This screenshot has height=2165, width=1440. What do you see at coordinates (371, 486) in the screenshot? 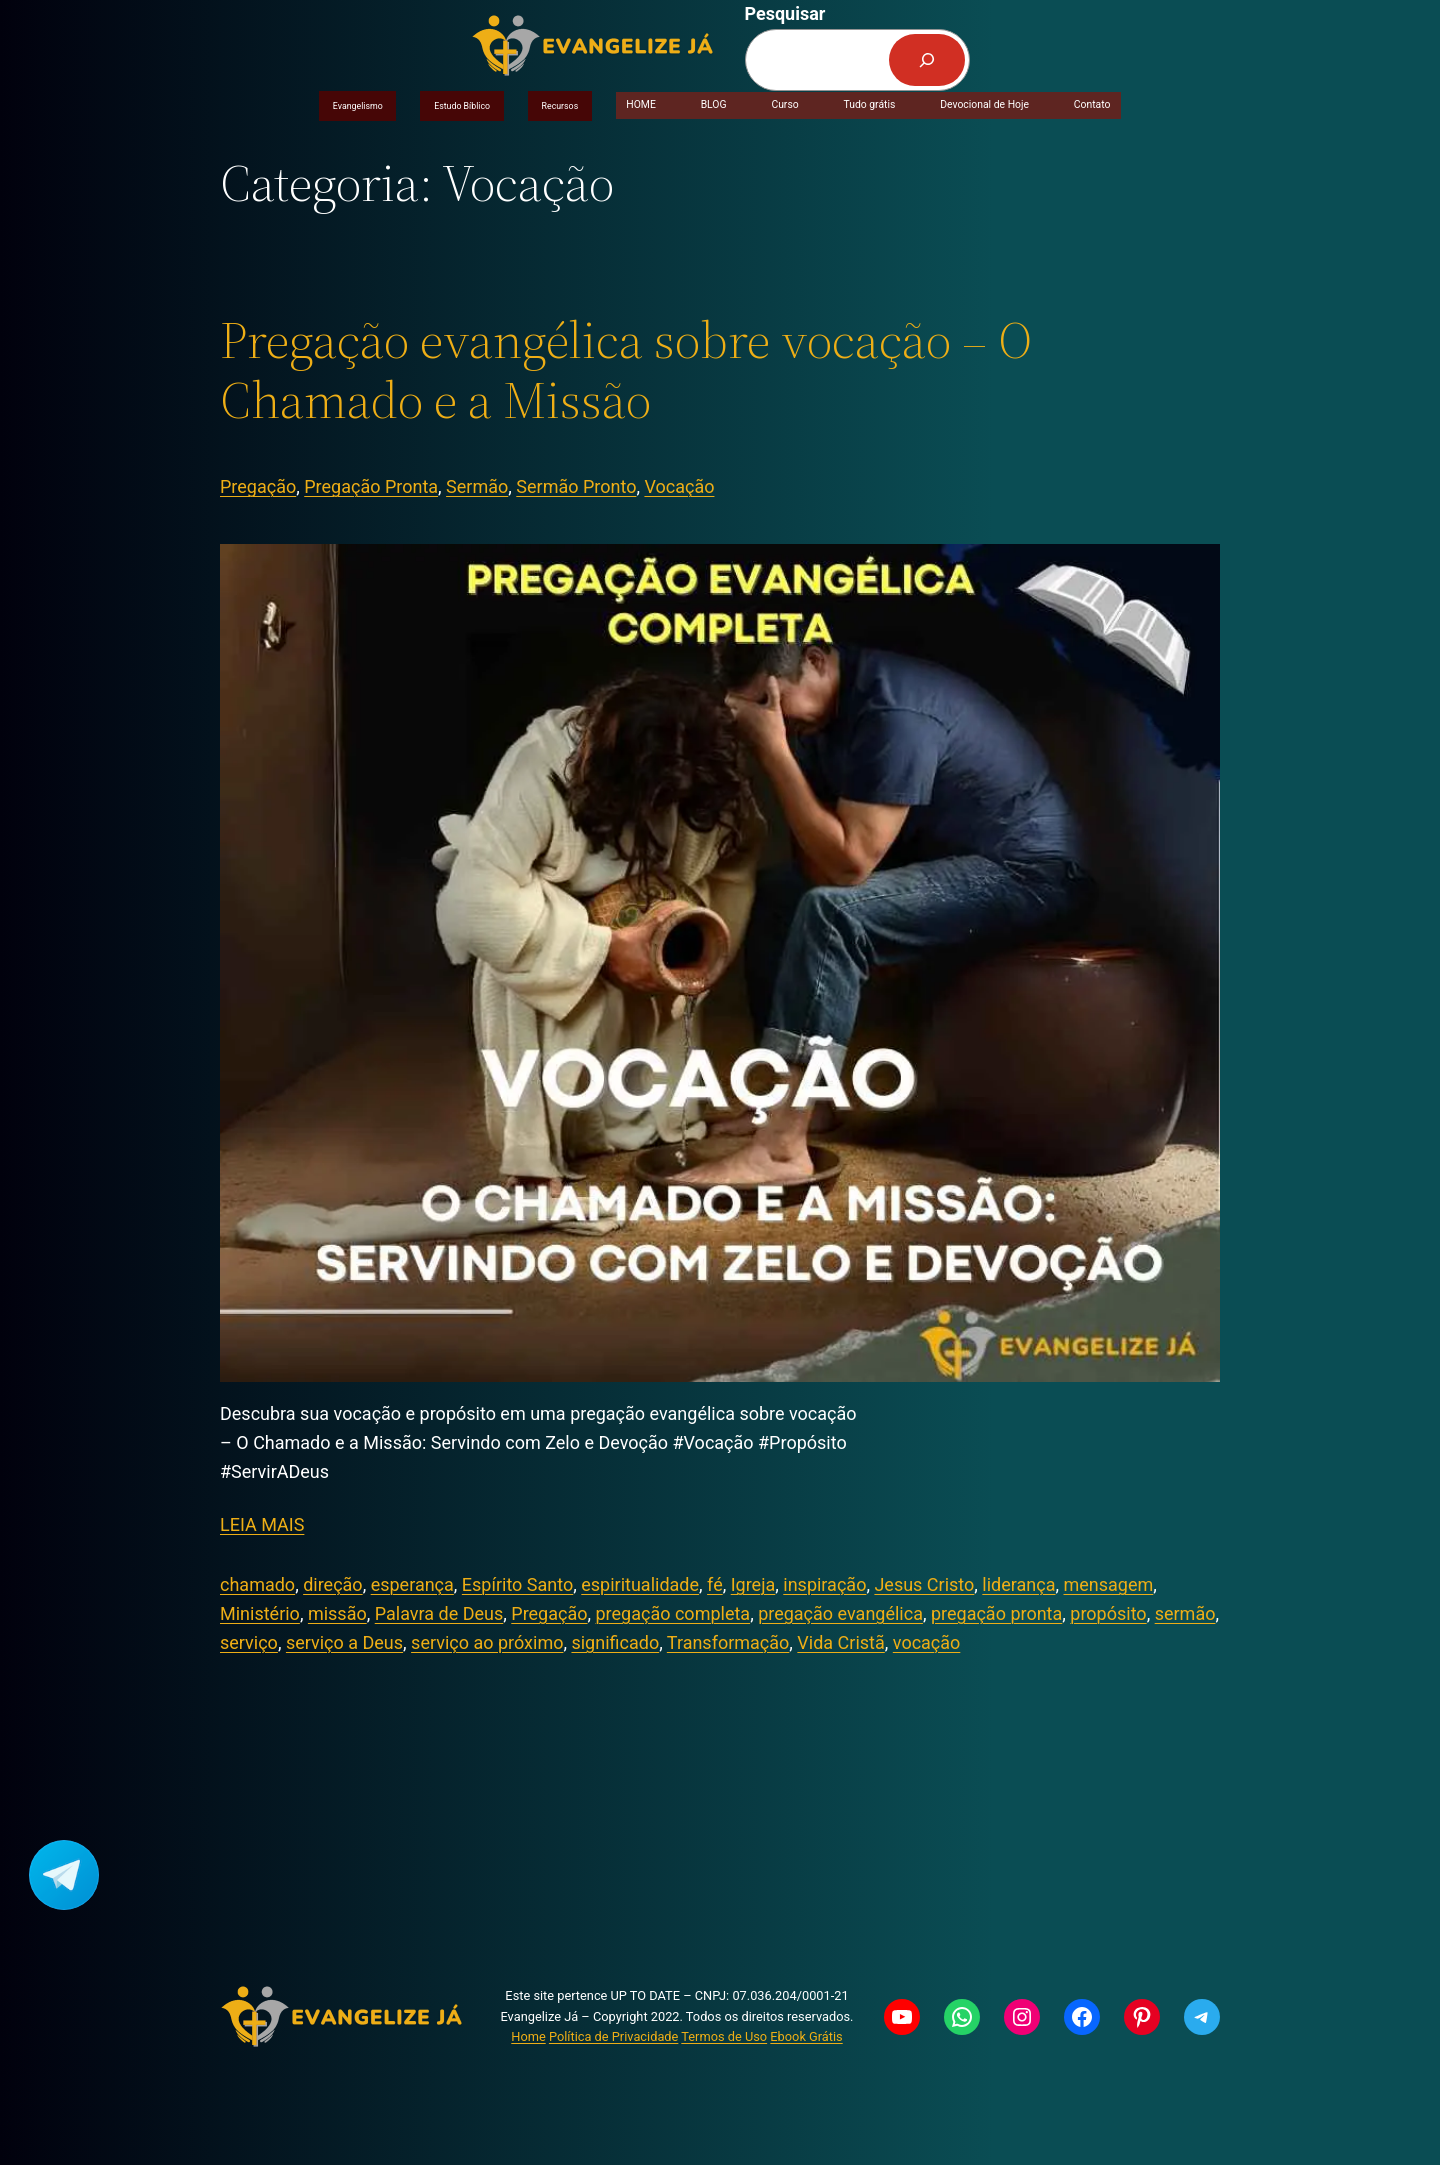
I see `Pregação Pronta` at bounding box center [371, 486].